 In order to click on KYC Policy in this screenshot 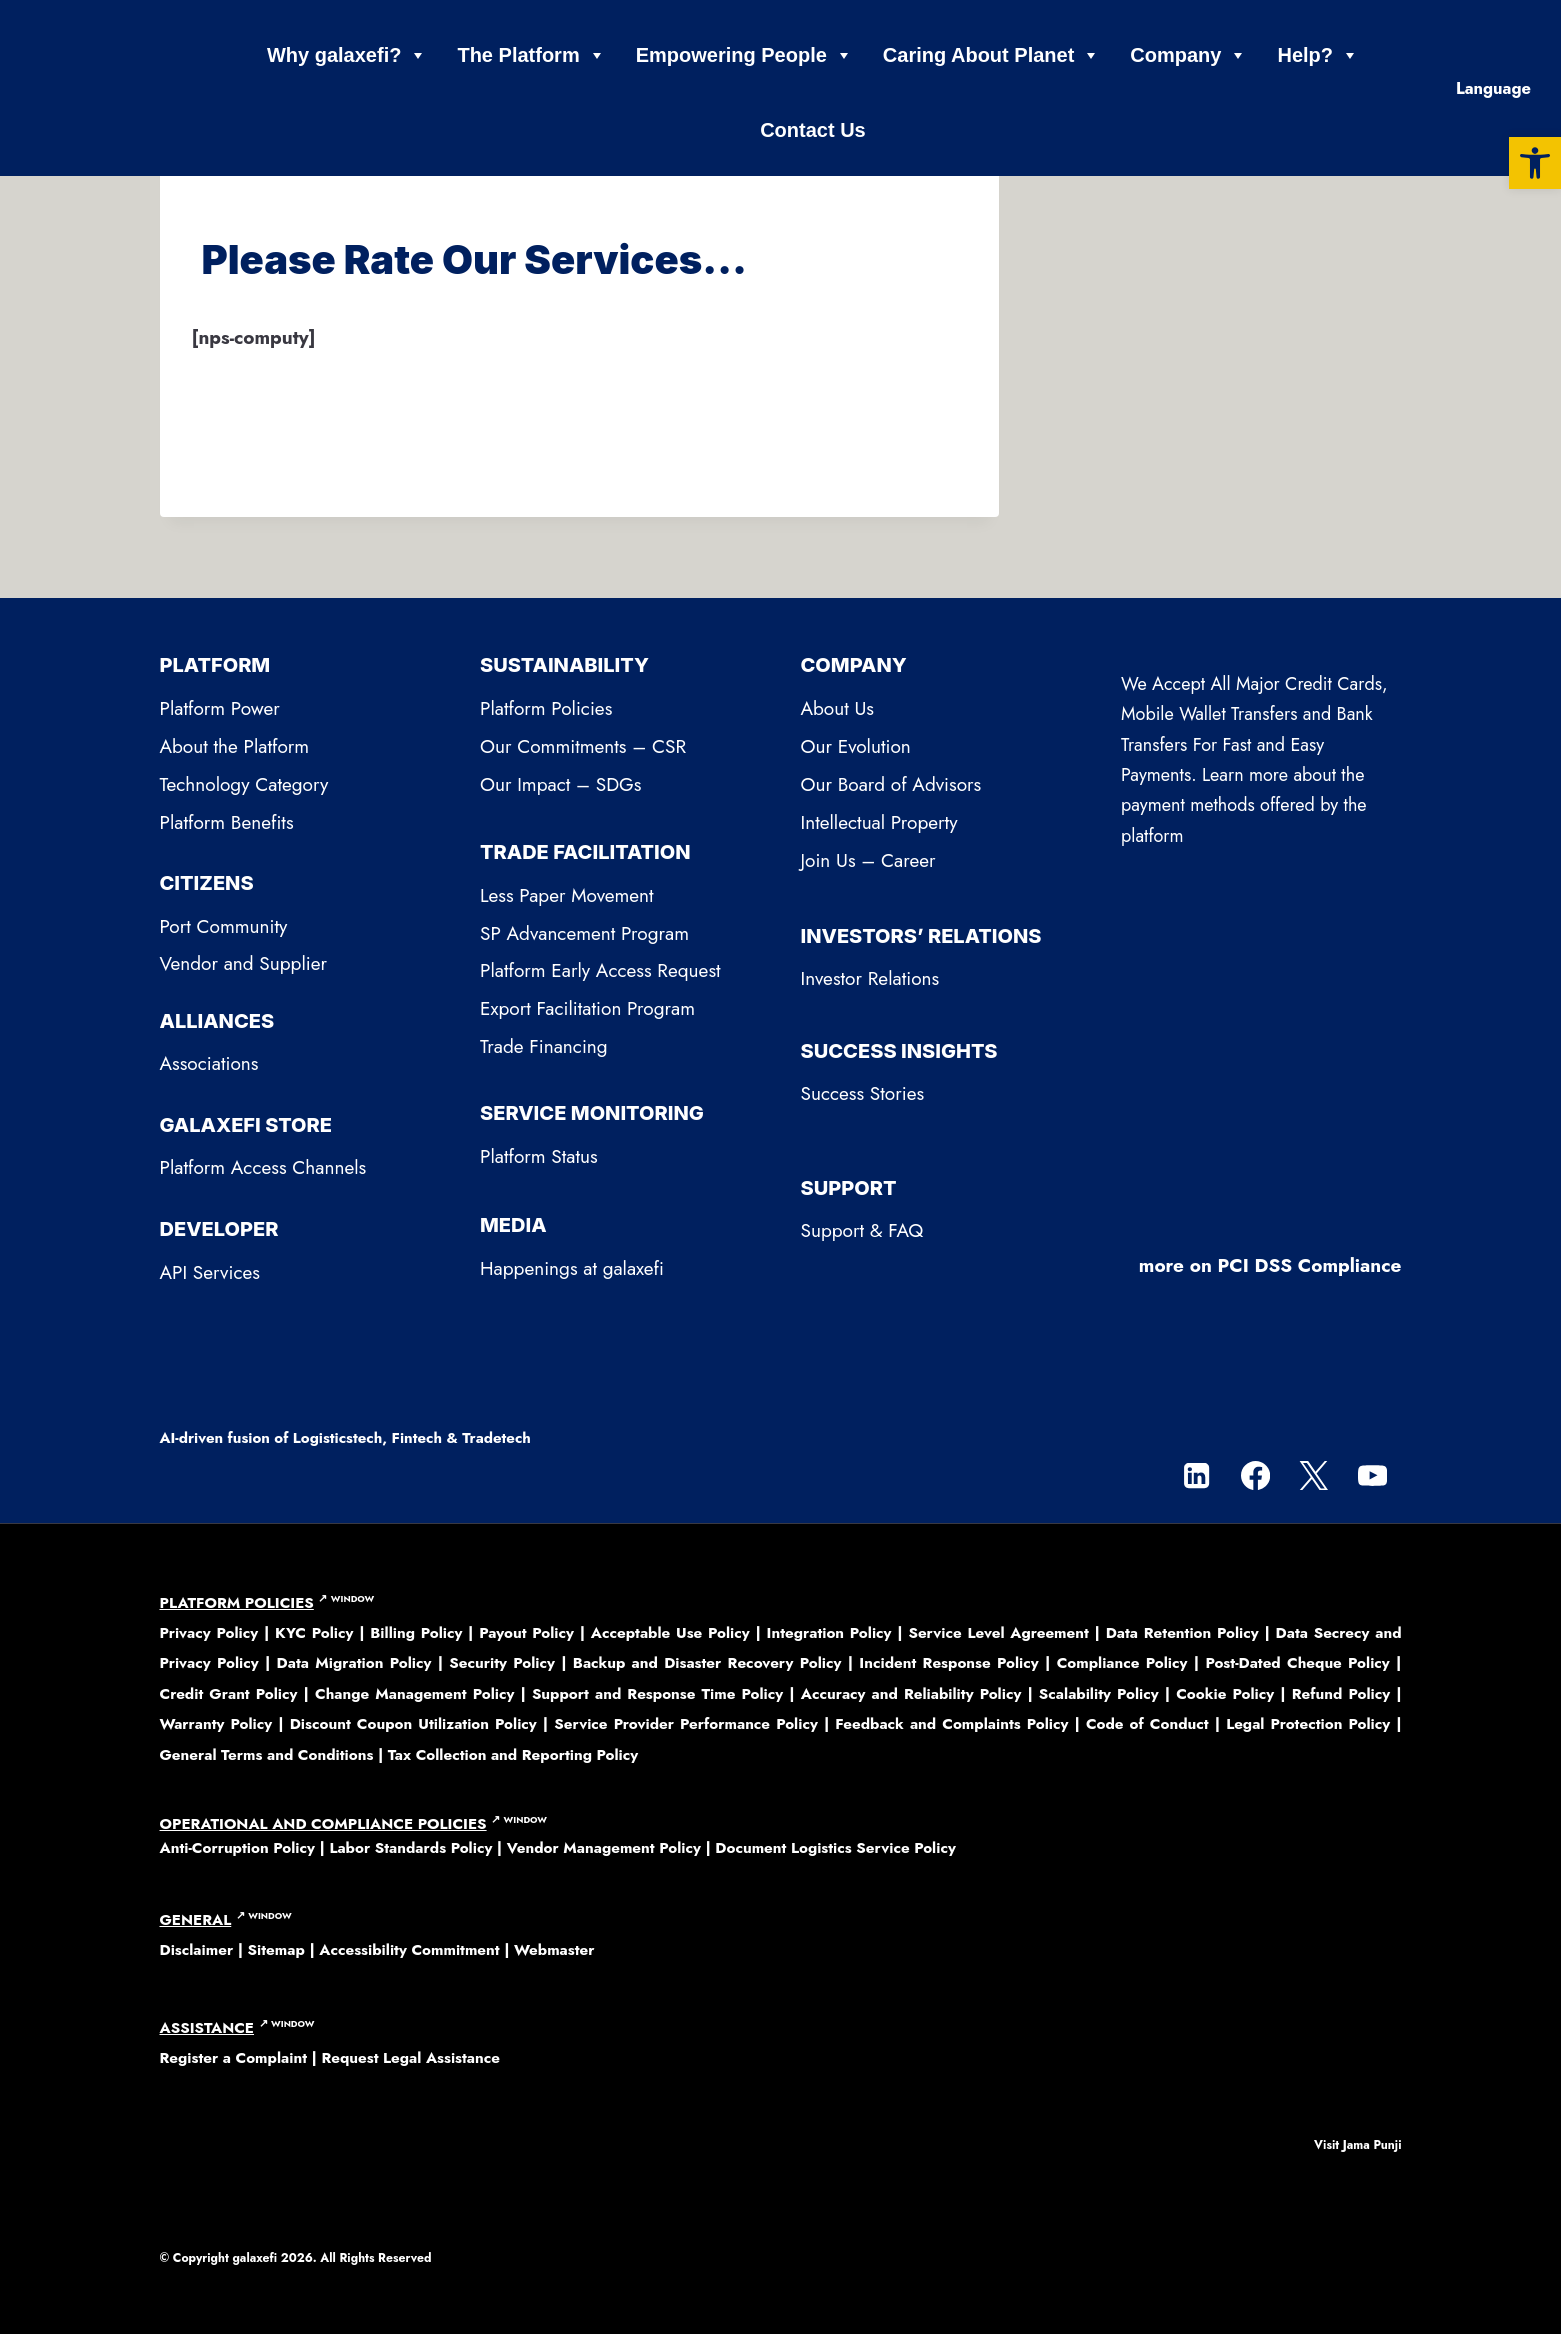, I will do `click(317, 1633)`.